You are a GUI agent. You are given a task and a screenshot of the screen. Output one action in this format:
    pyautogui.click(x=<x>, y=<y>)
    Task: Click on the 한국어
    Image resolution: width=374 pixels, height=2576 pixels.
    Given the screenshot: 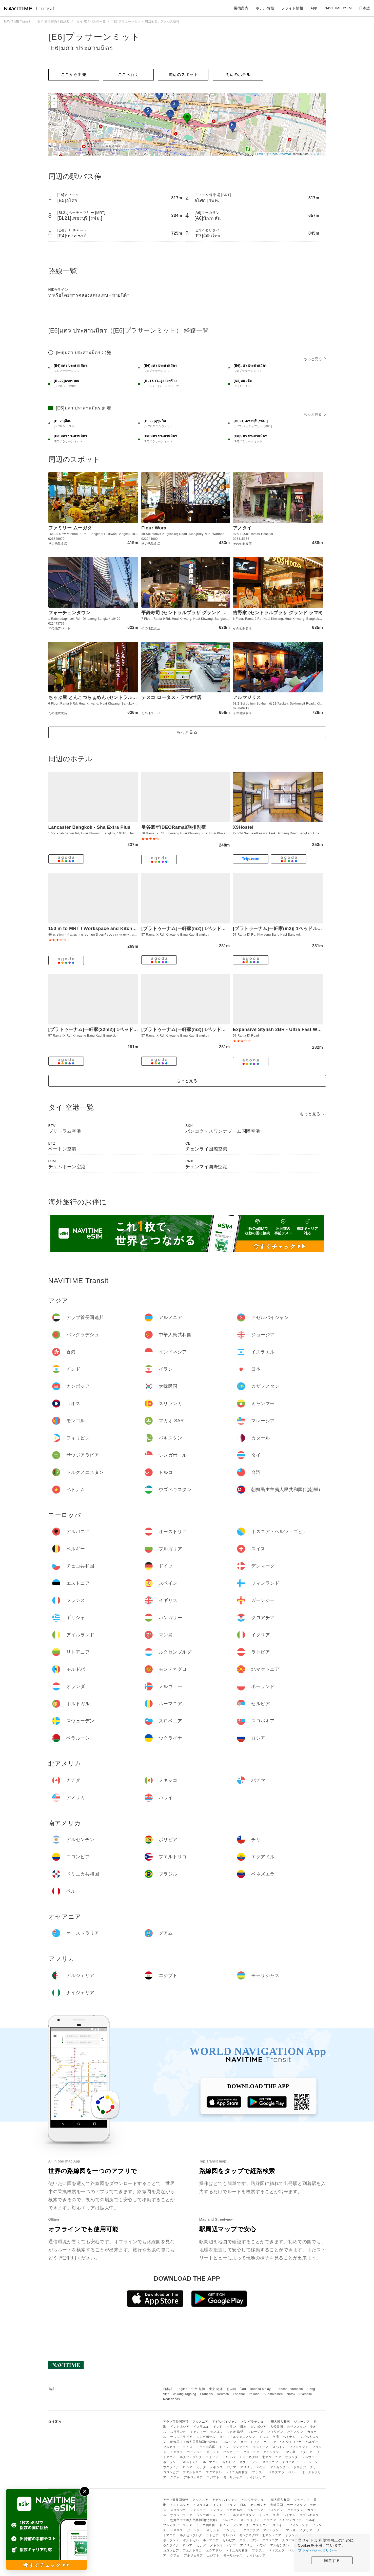 What is the action you would take?
    pyautogui.click(x=231, y=2389)
    